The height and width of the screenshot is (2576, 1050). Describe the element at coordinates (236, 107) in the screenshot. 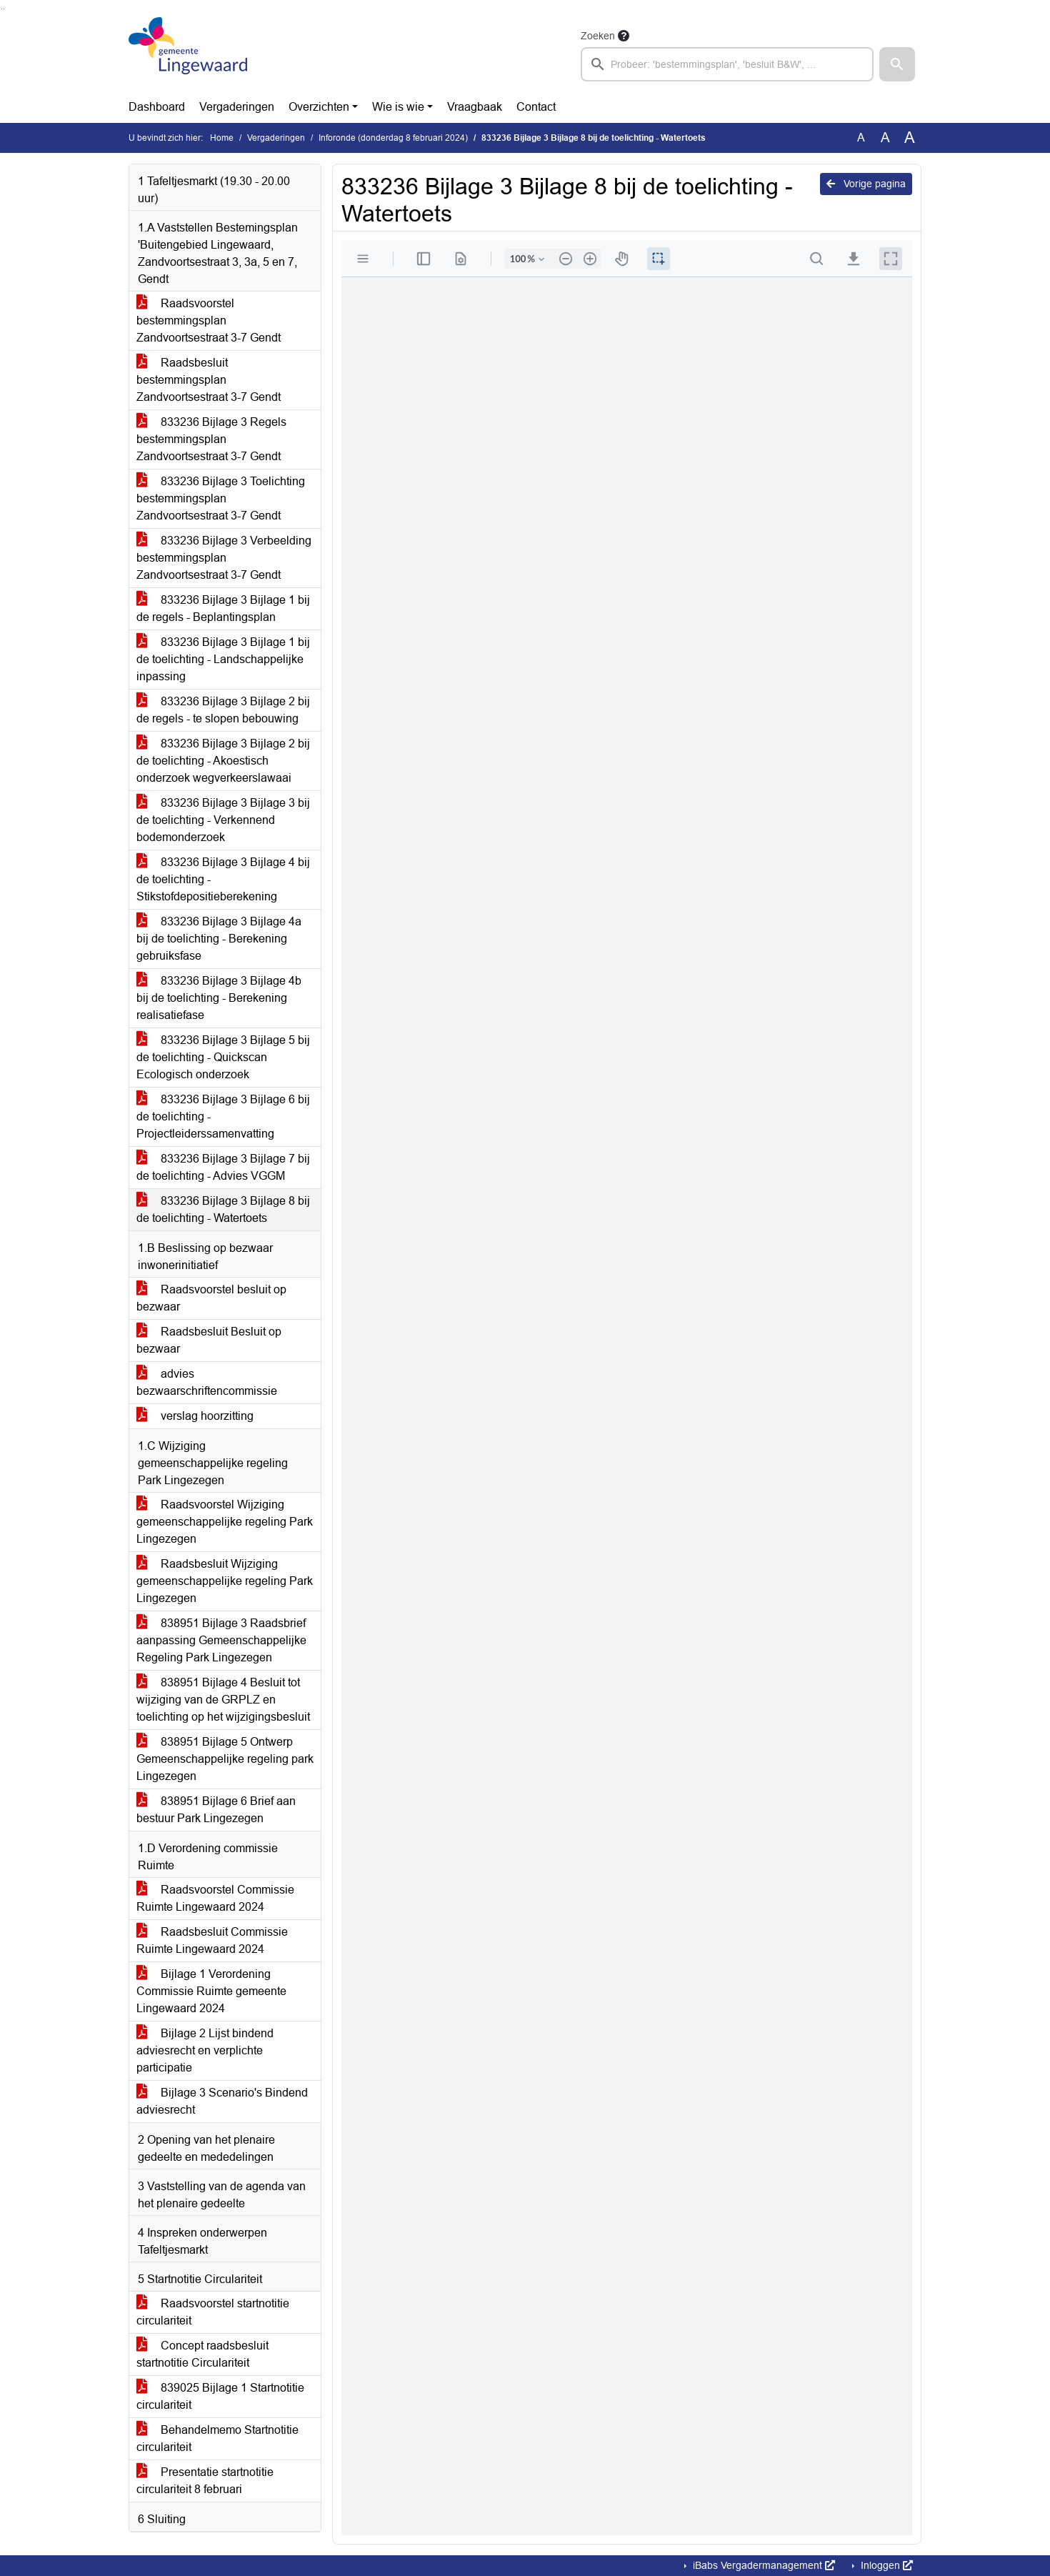

I see `Vergaderingen` at that location.